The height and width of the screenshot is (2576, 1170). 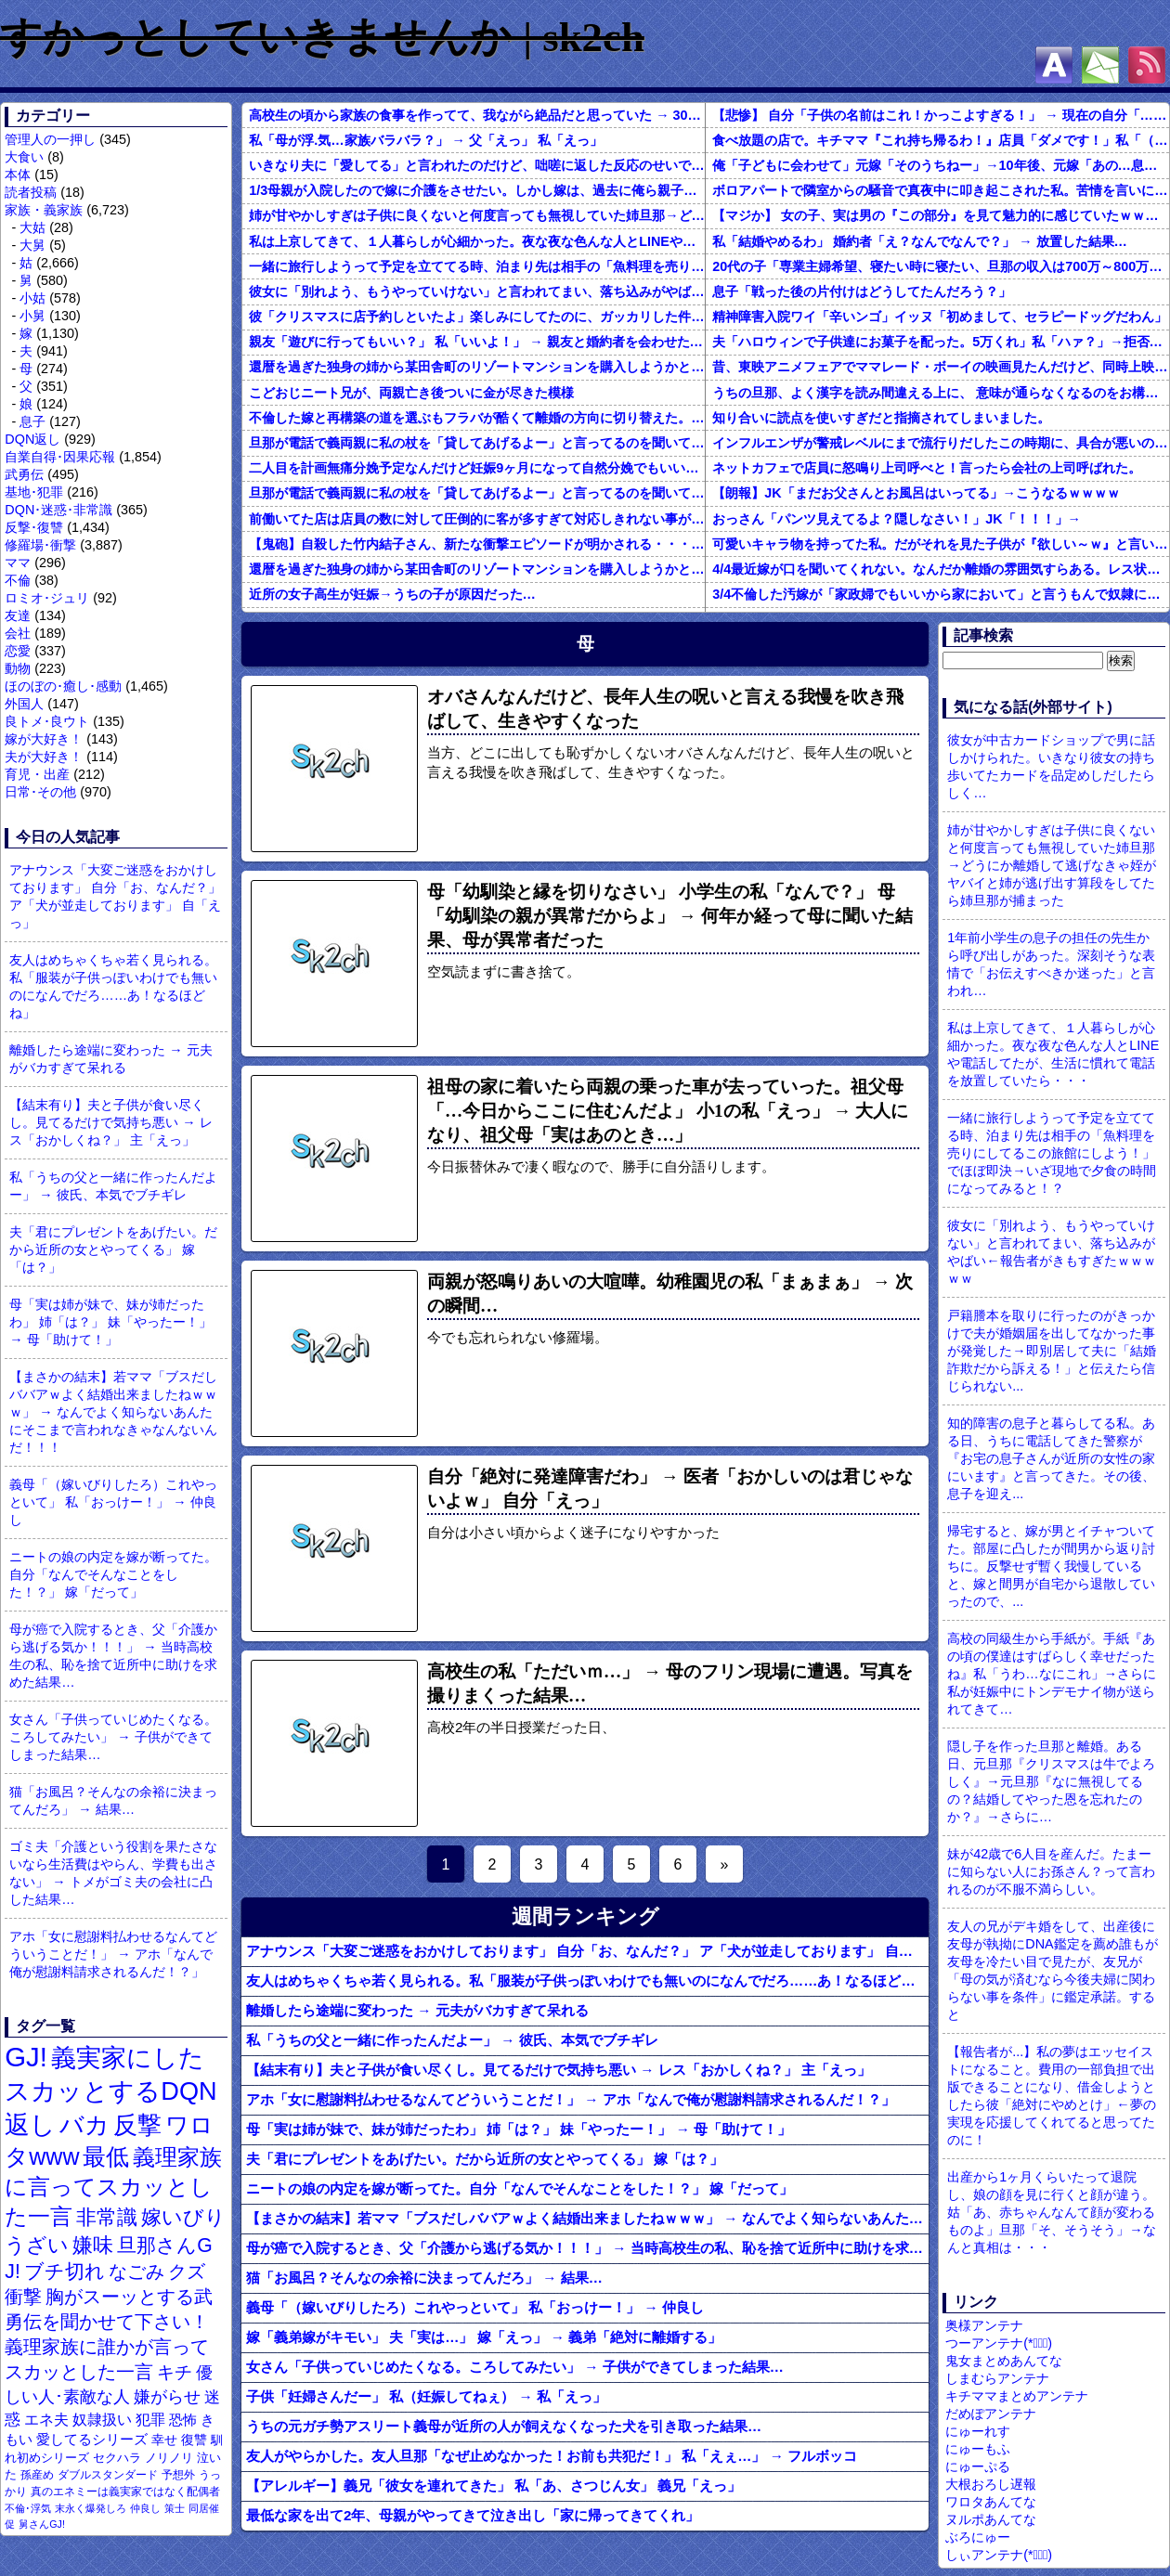 I want to click on いきなり夫に「愛してる」と言われたのだけど、咄嗟に返した反応のせいで離婚になるかもしれない。, so click(x=477, y=165).